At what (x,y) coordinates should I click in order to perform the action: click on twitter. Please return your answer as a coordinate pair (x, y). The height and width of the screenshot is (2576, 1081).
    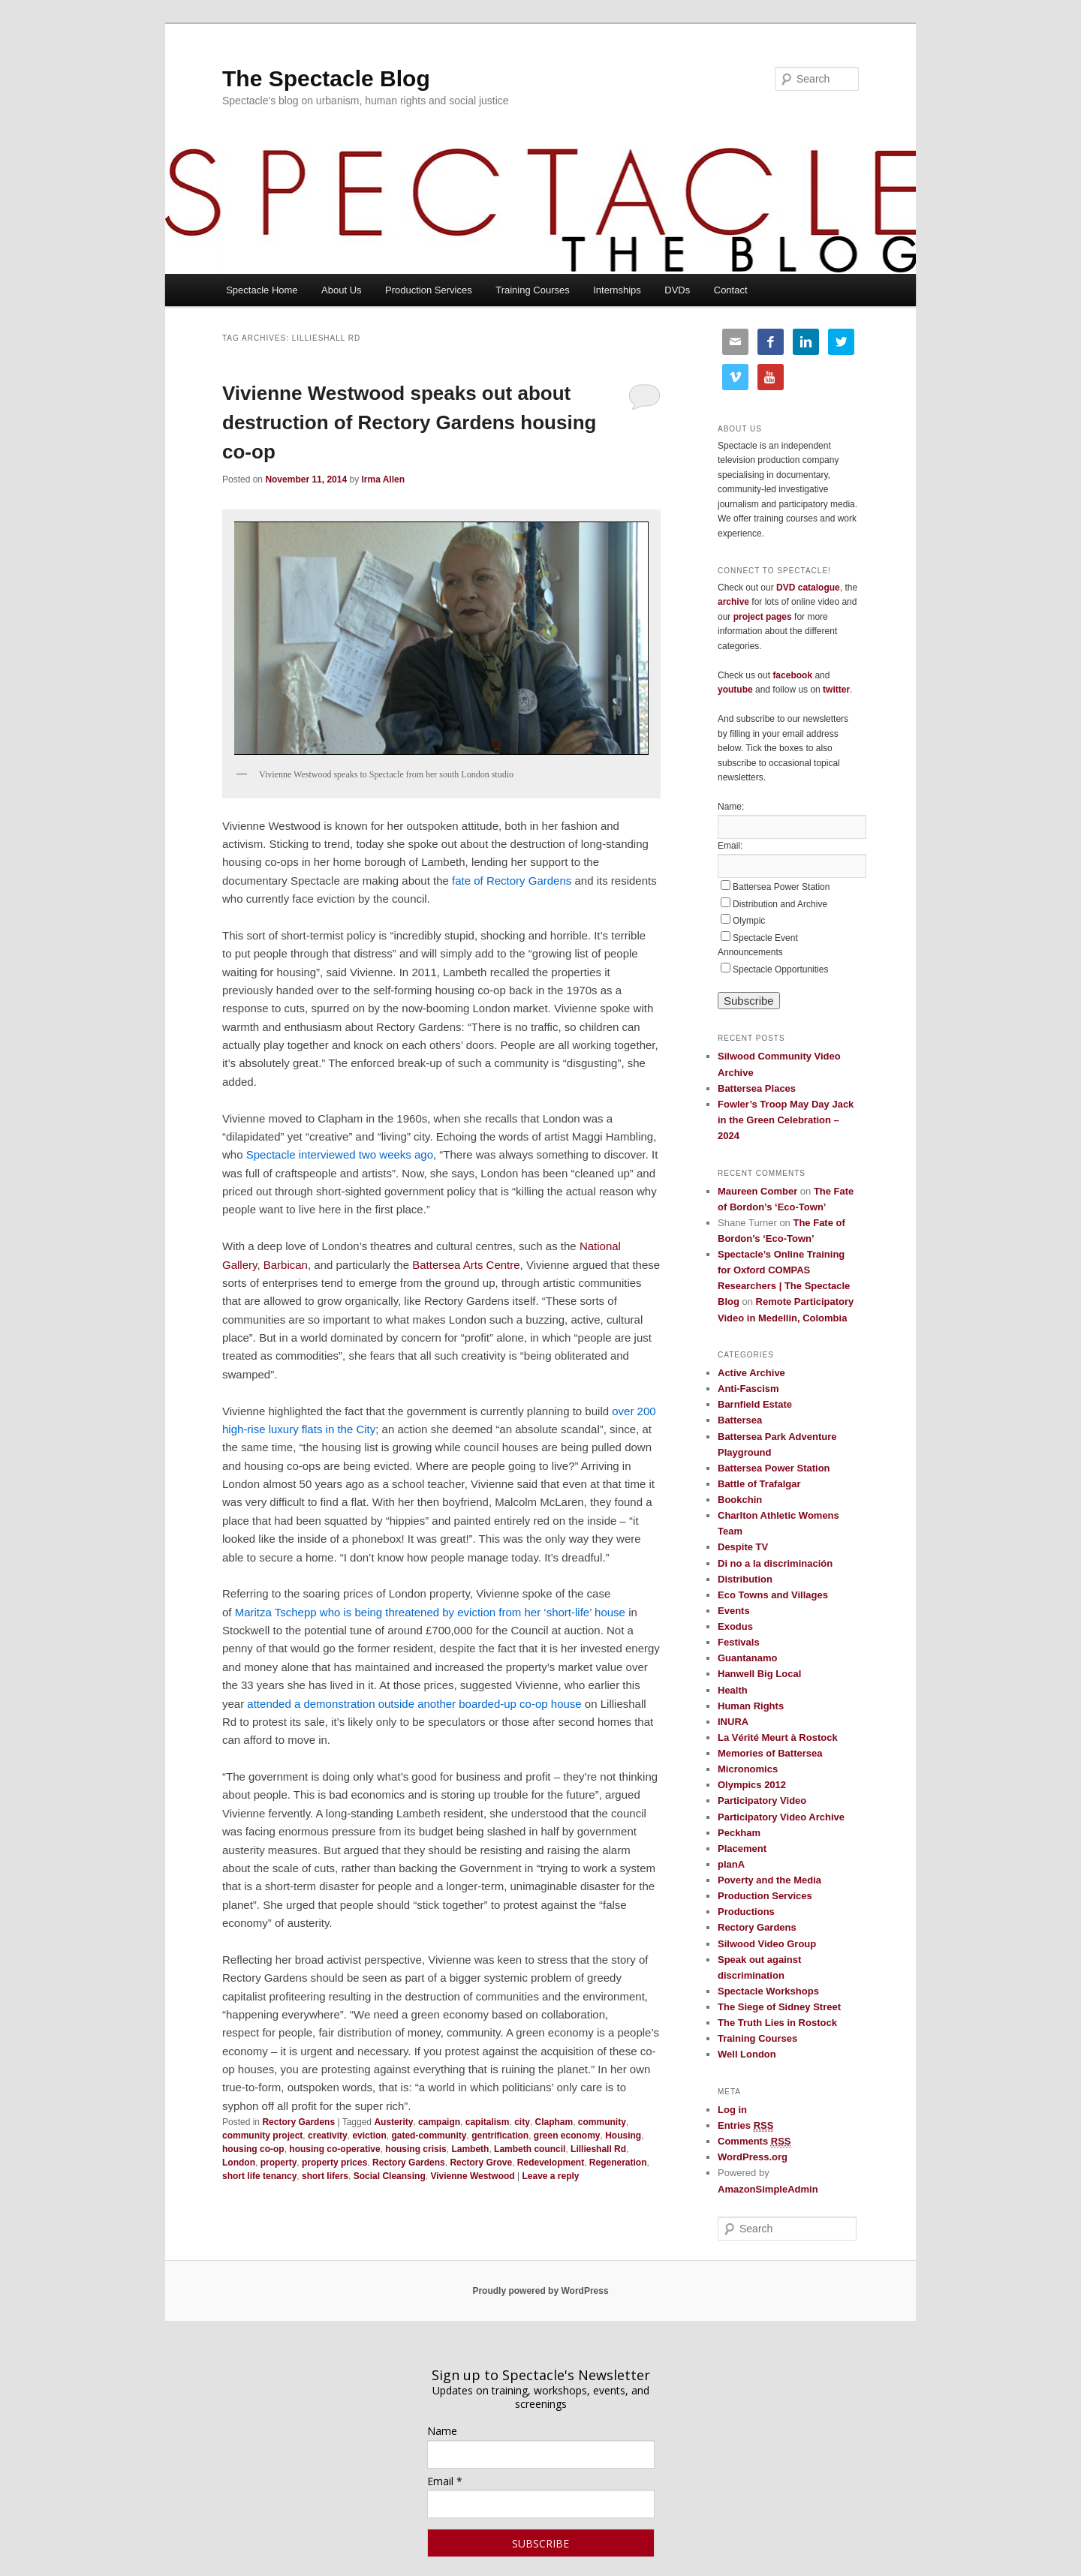
    Looking at the image, I should click on (836, 689).